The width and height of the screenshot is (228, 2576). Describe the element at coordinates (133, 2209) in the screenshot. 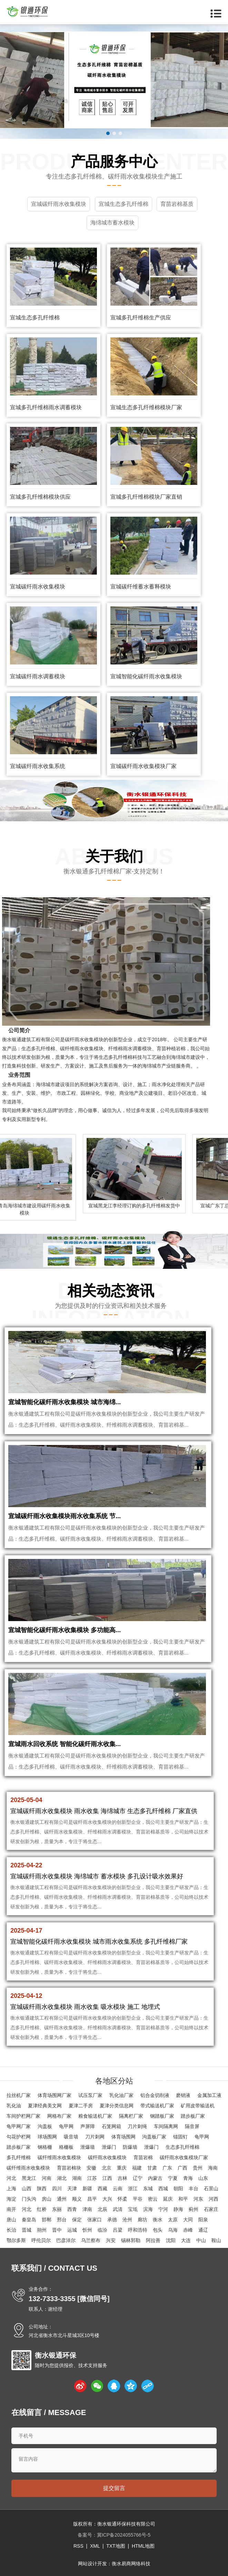

I see `宝坻` at that location.